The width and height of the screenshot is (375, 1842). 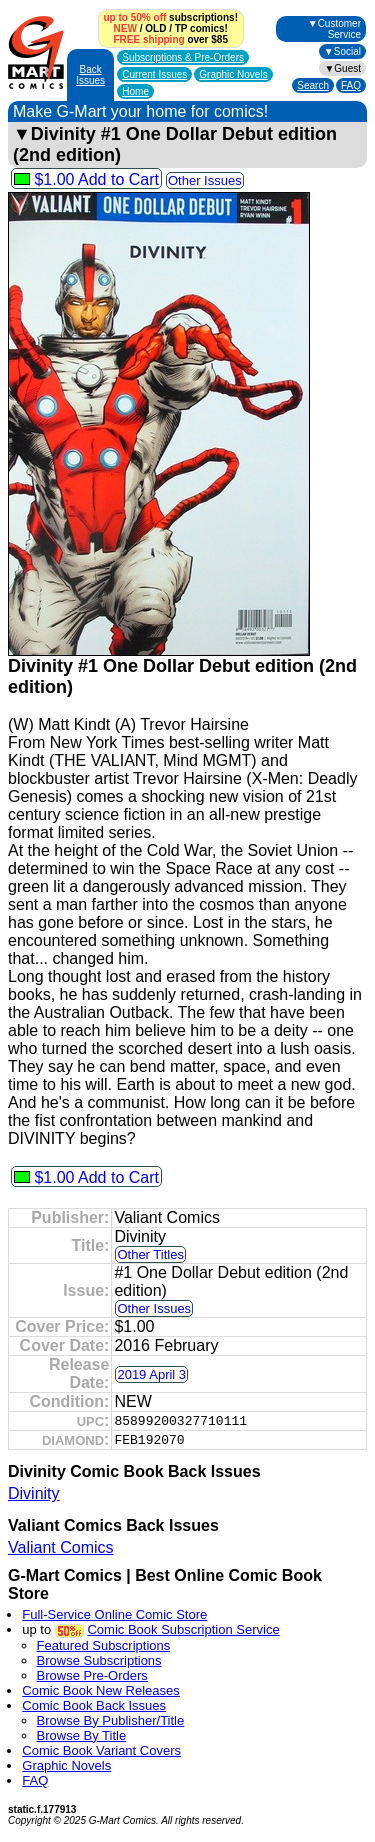 What do you see at coordinates (150, 1254) in the screenshot?
I see `Other Titles` at bounding box center [150, 1254].